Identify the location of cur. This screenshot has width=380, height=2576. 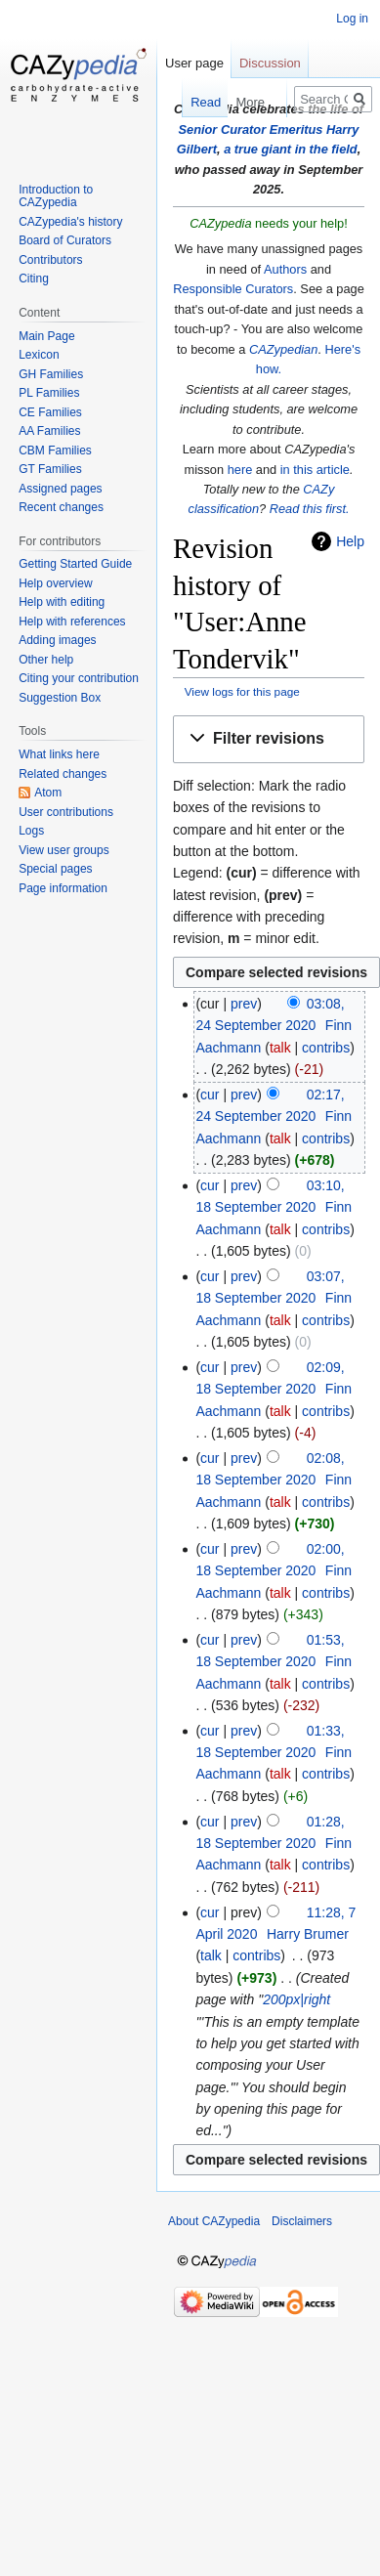
(209, 1094).